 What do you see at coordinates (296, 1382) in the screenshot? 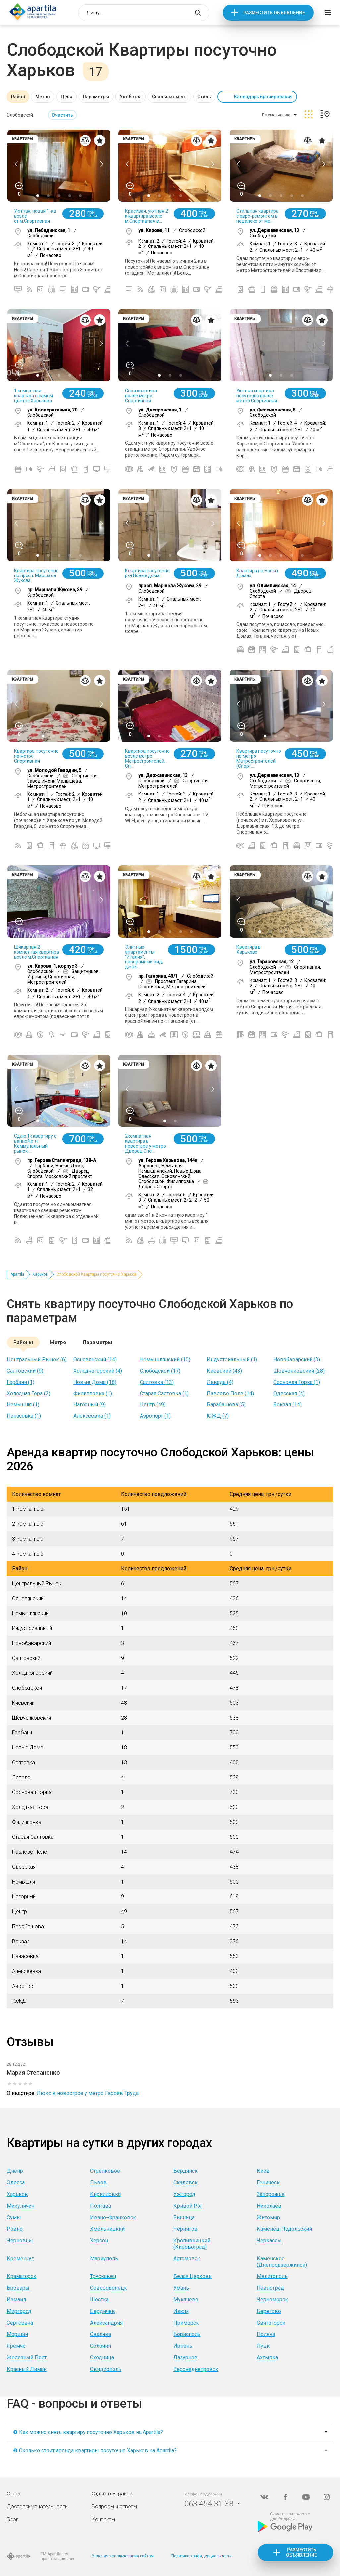
I see `Сосновая Горка (1)` at bounding box center [296, 1382].